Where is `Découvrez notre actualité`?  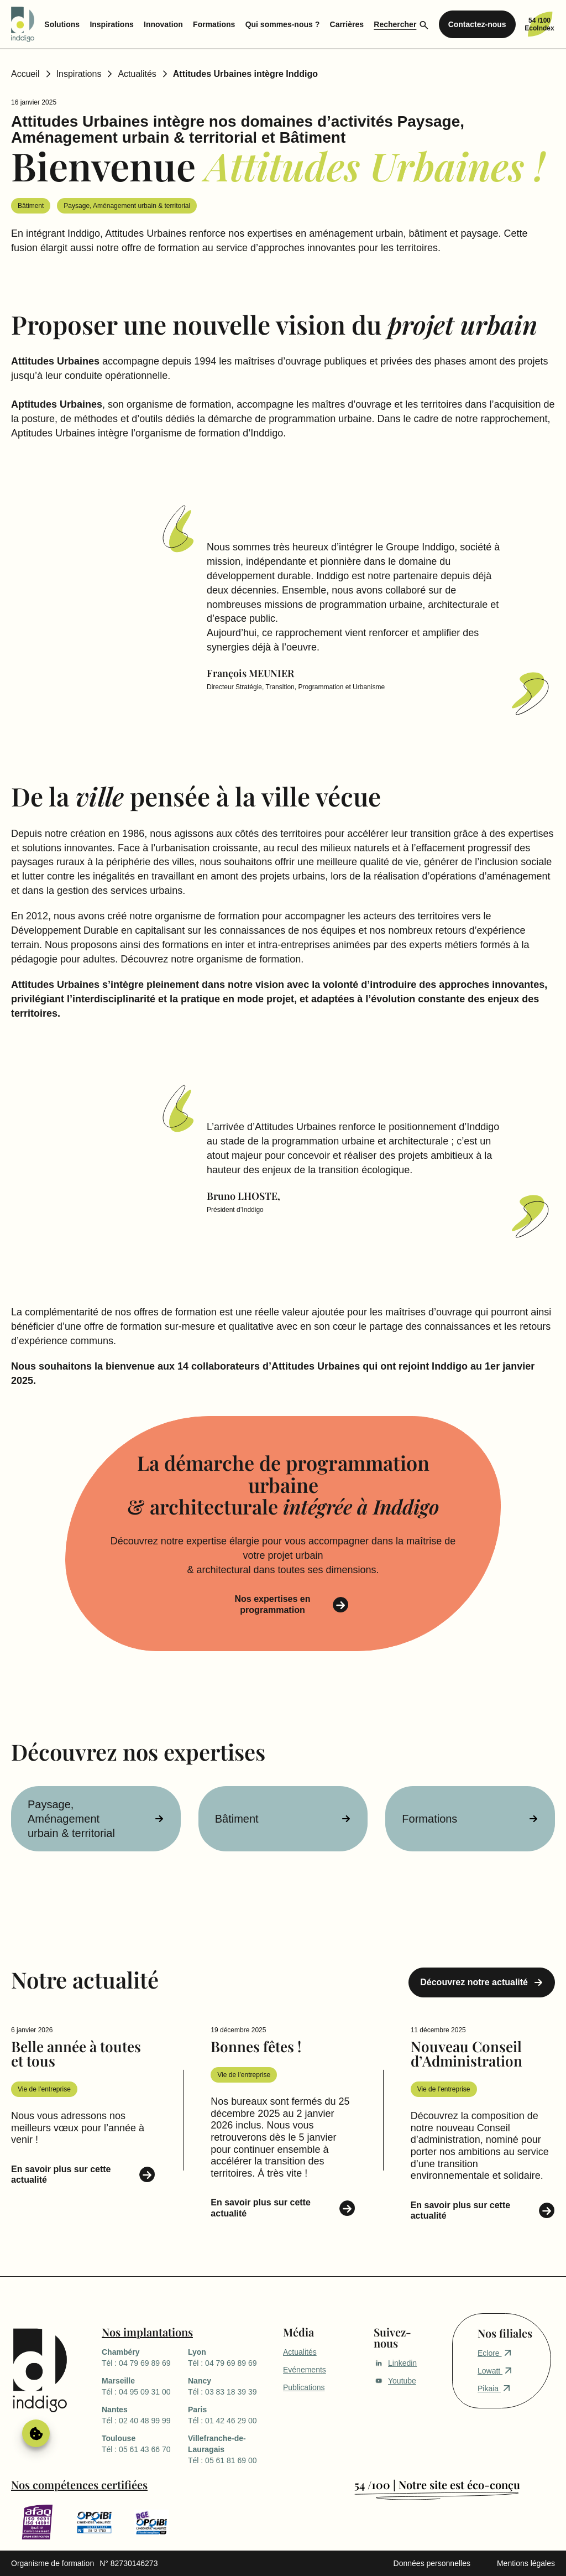
Découvrez notre actualité is located at coordinates (474, 1982).